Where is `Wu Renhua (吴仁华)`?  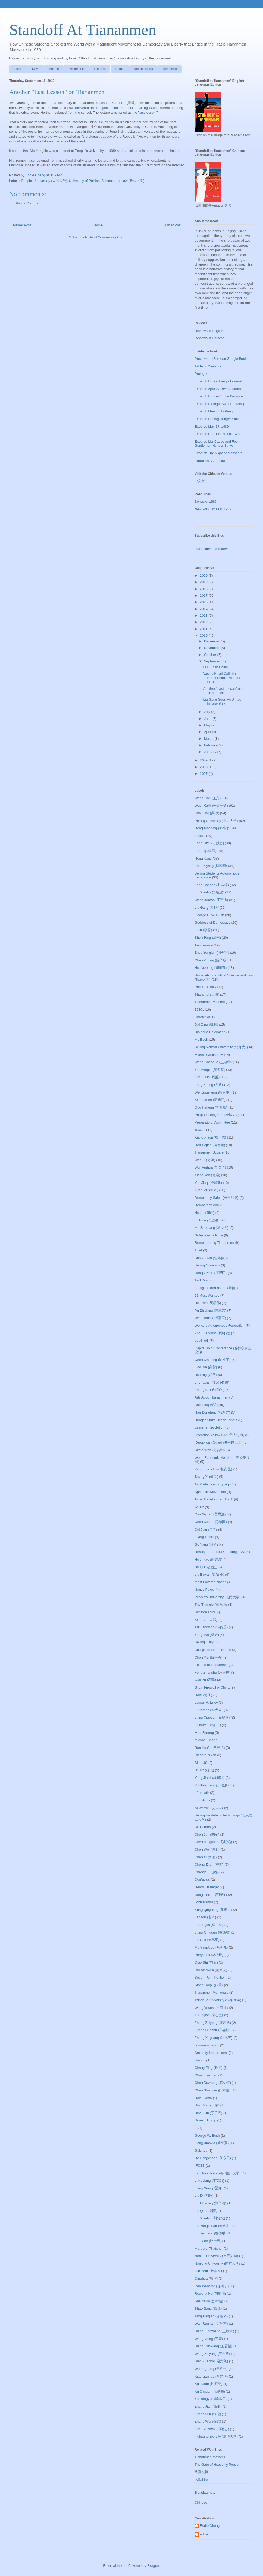
Wu Renhua (吴仁华) is located at coordinates (210, 1167).